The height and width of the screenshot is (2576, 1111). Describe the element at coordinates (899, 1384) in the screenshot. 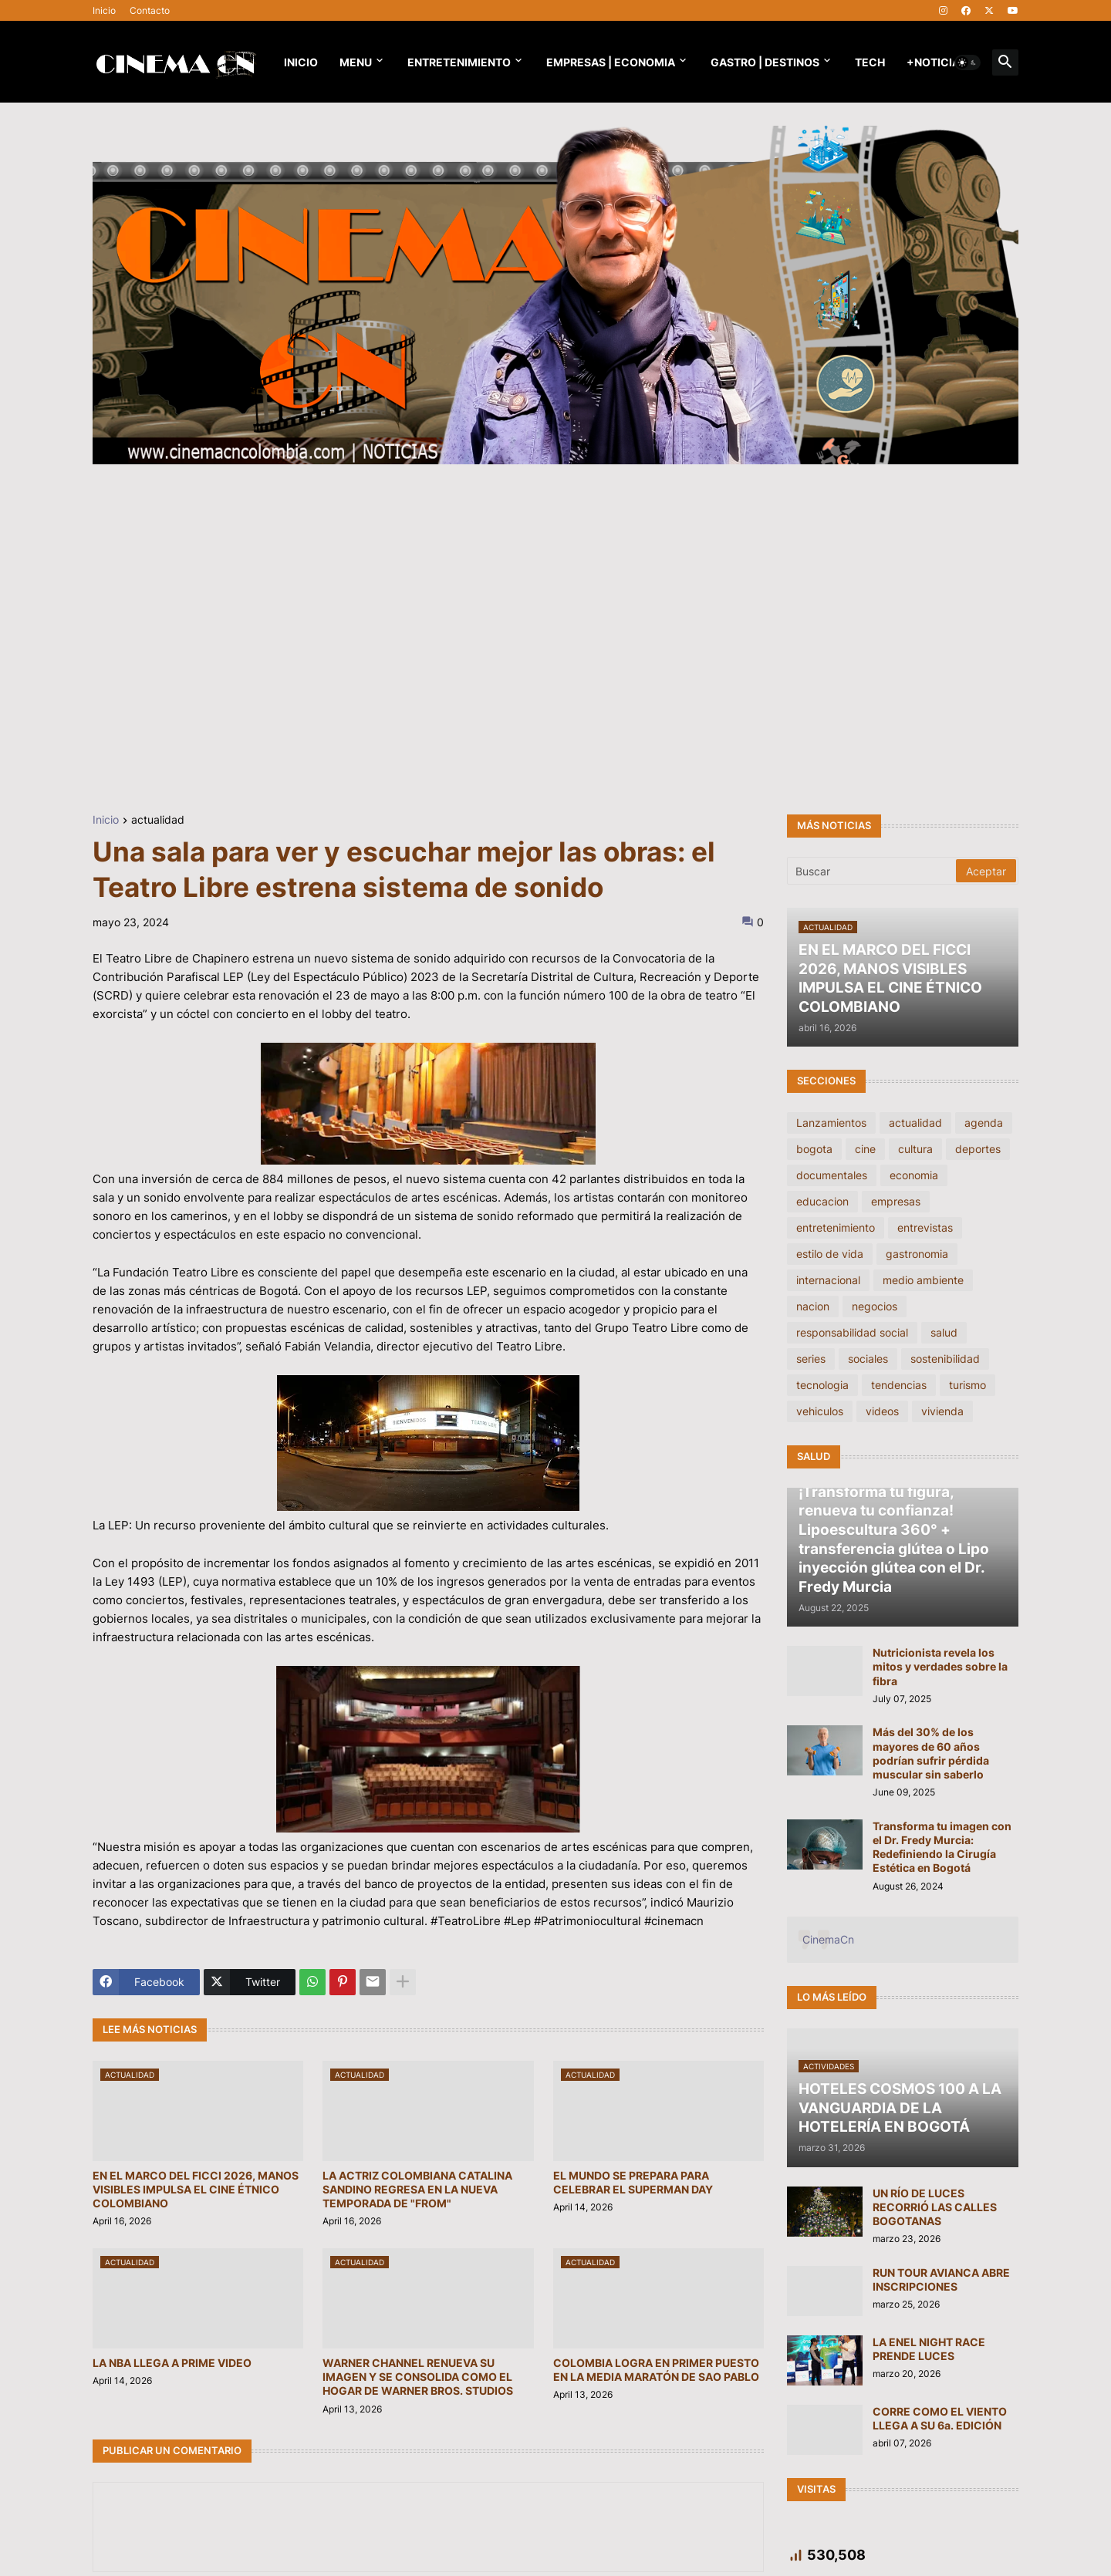

I see `tendencias` at that location.